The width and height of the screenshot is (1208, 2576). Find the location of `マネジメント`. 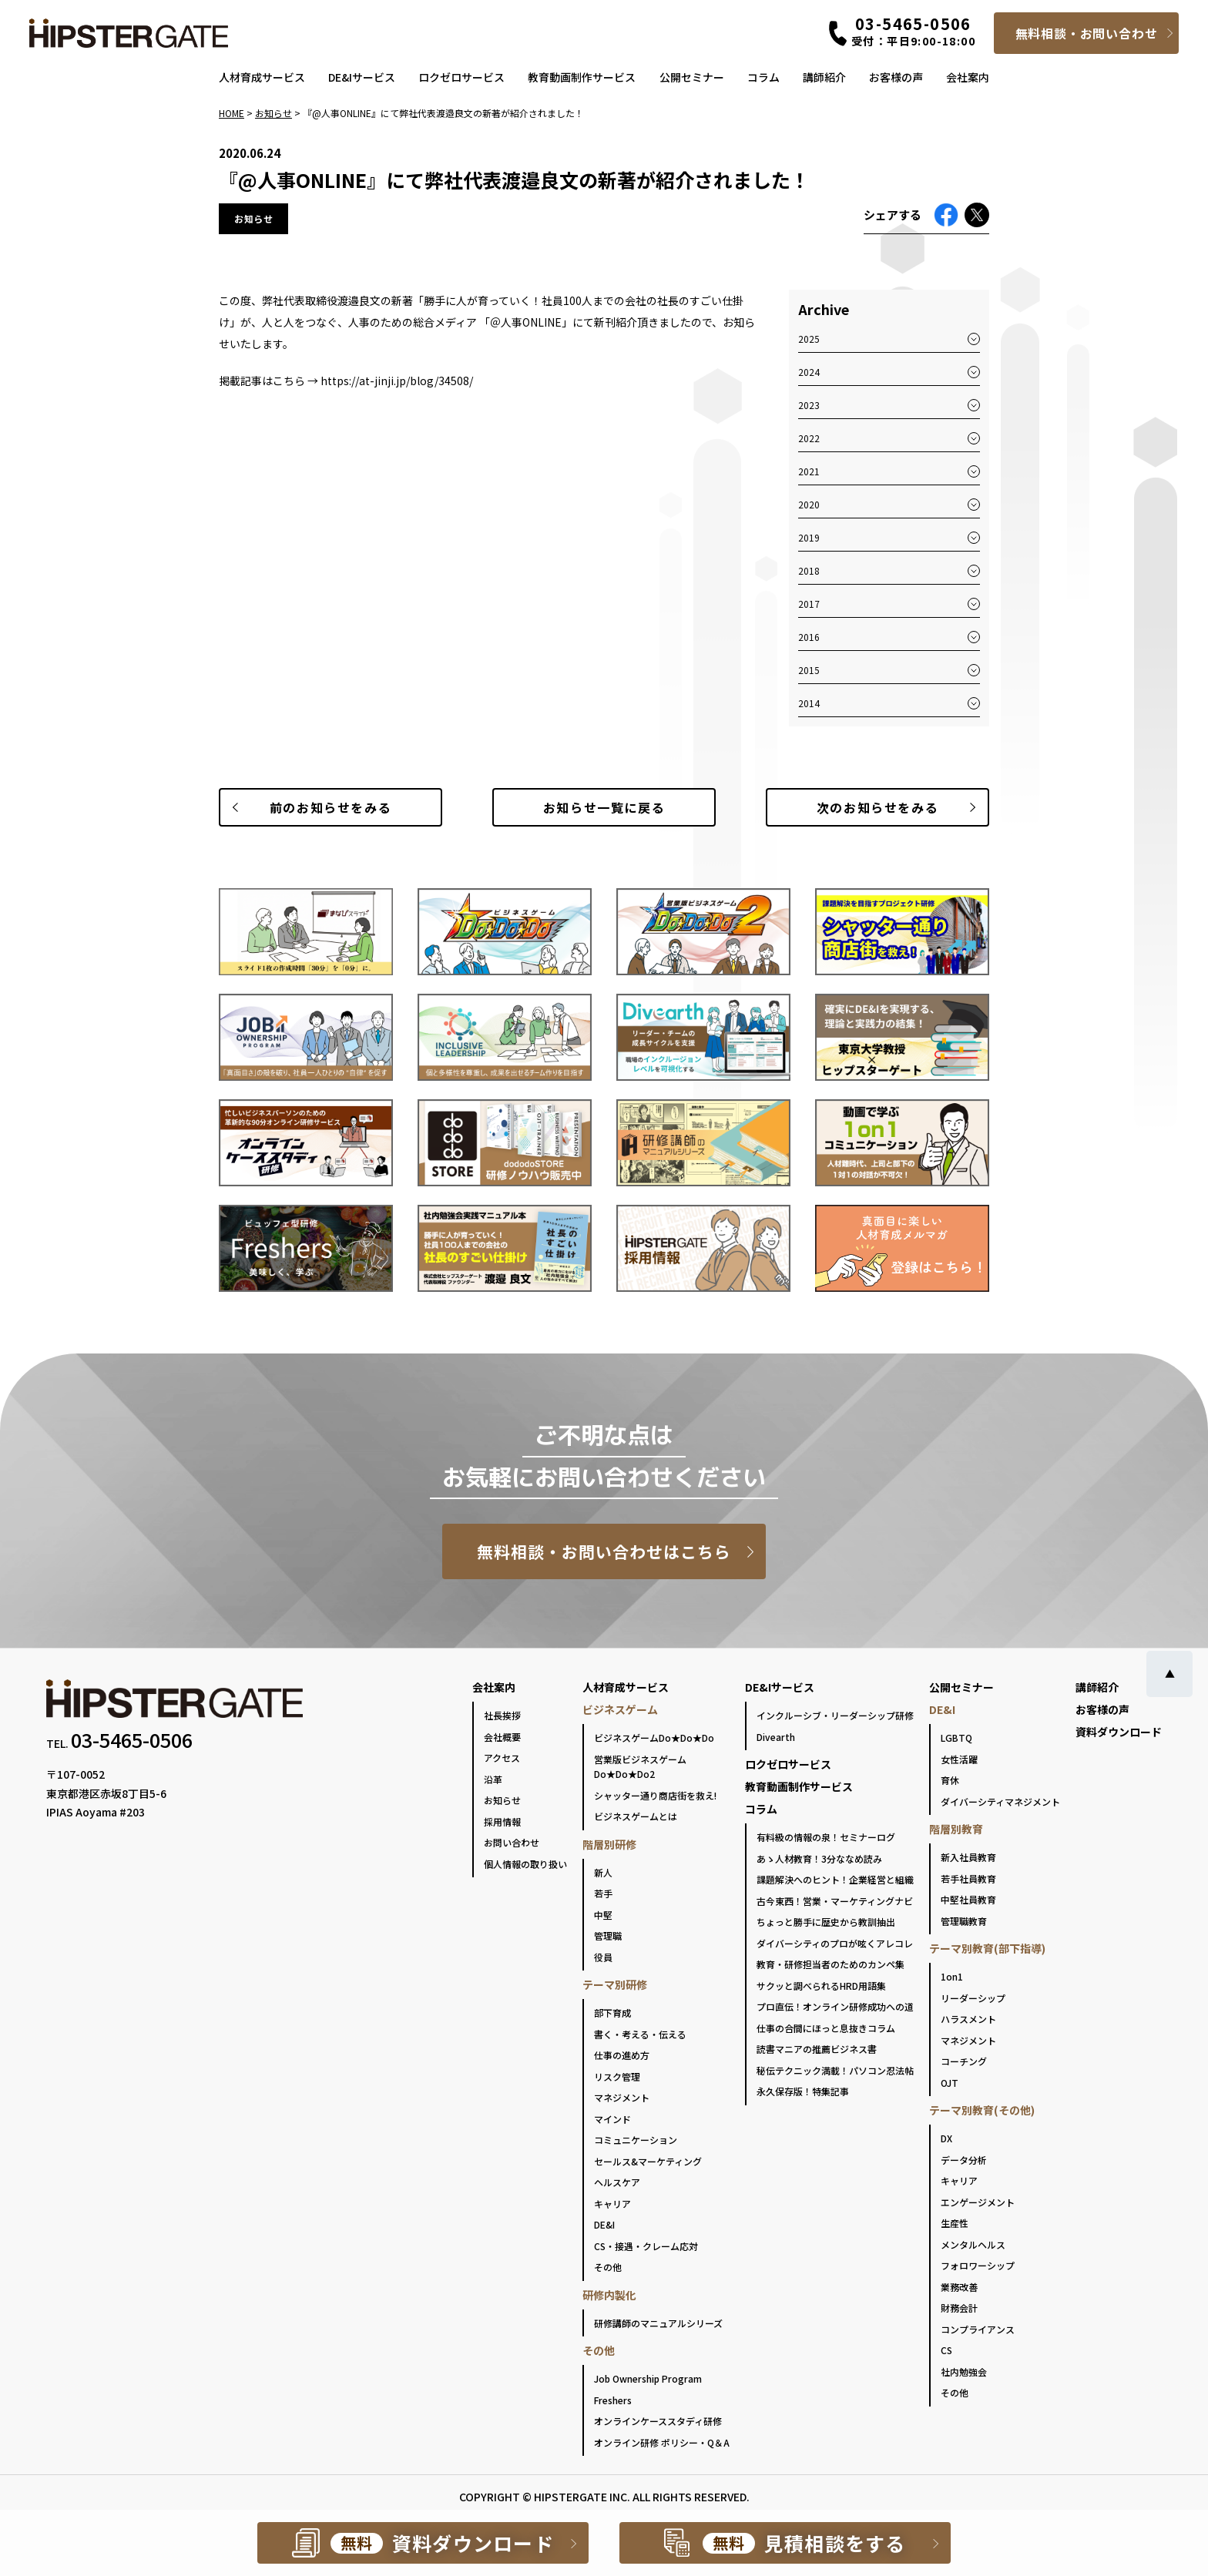

マネジメント is located at coordinates (621, 2097).